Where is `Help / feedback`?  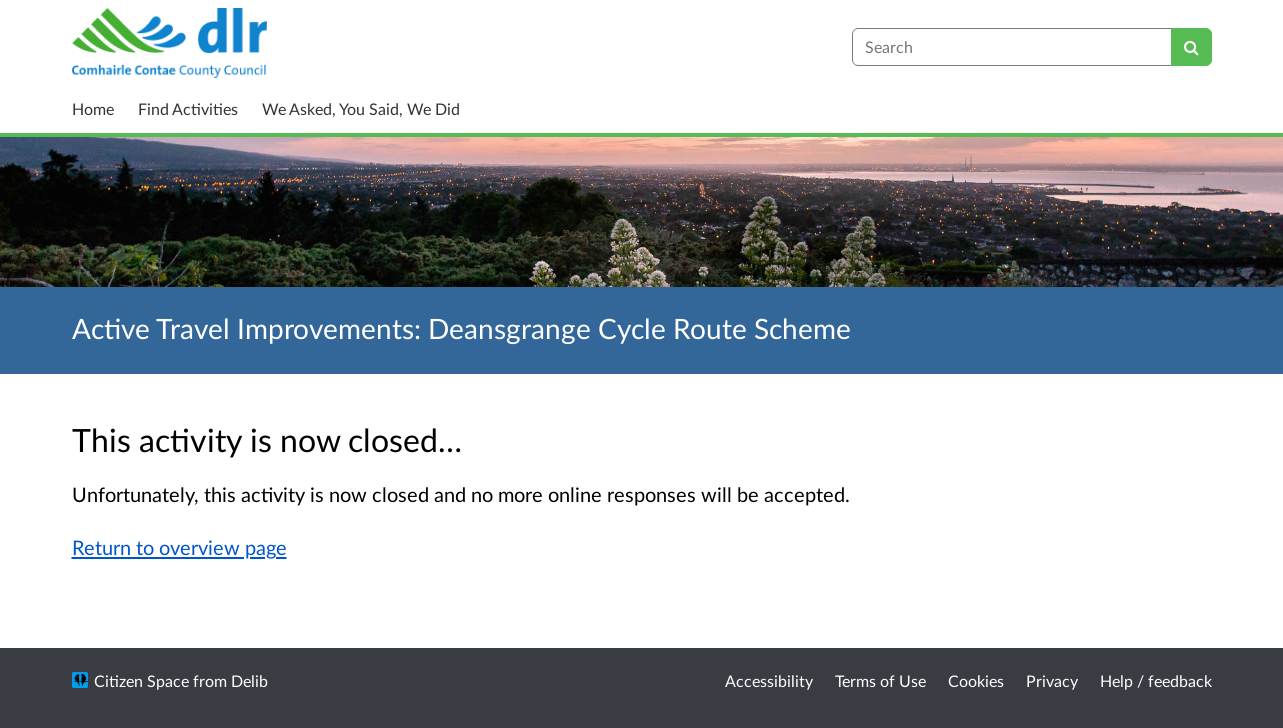
Help / feedback is located at coordinates (1156, 680).